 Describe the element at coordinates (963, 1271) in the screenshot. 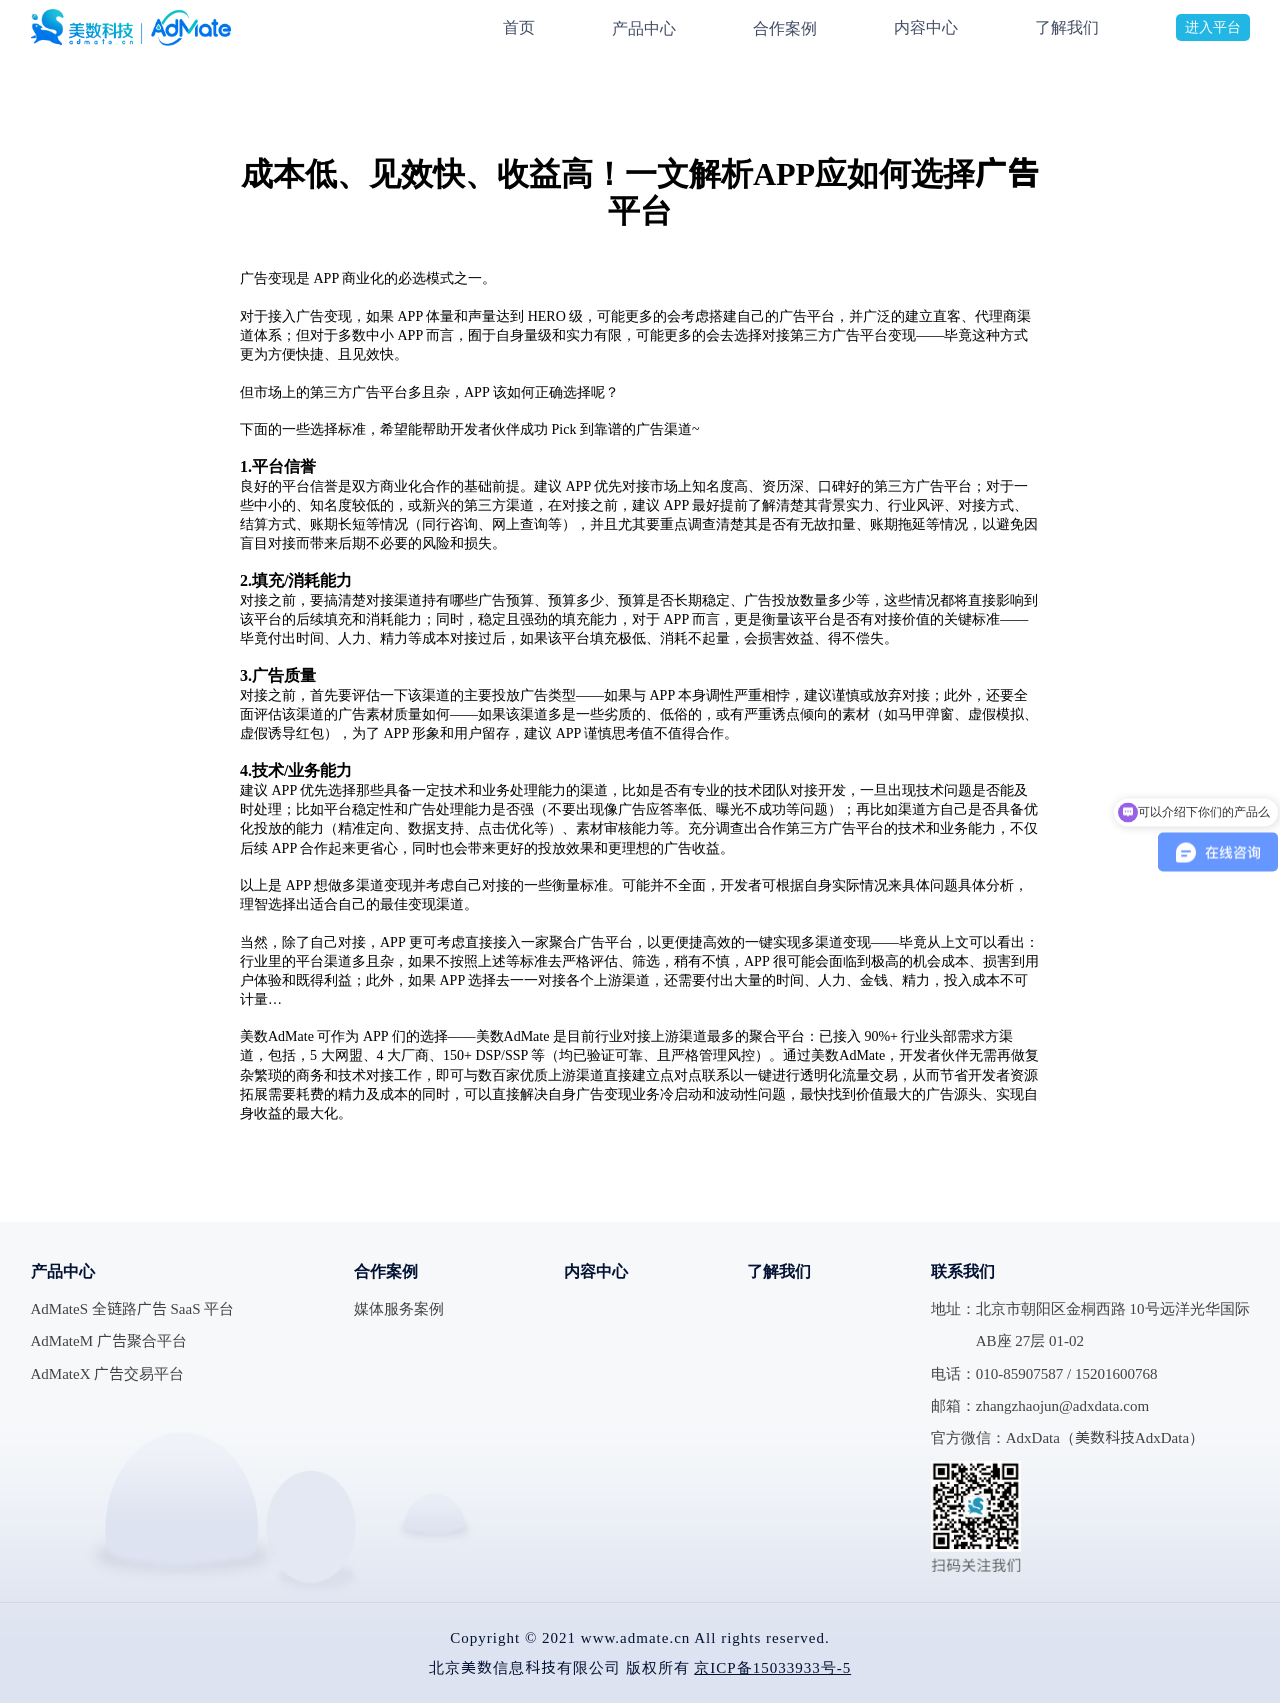

I see `联系我们` at that location.